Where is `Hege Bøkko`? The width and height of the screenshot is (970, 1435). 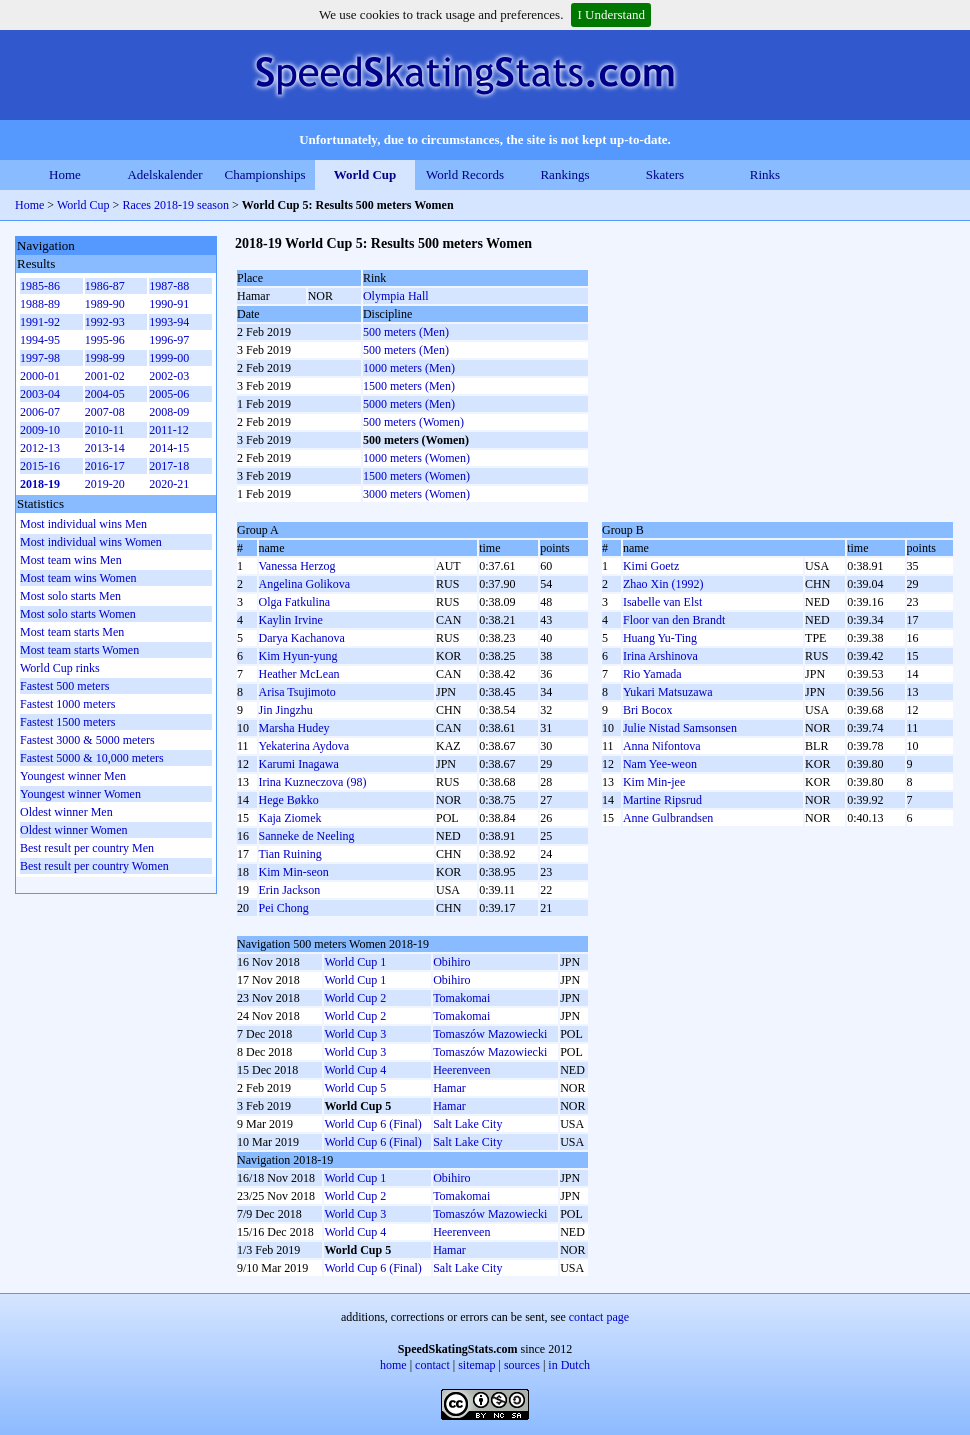
Hege Bøkko is located at coordinates (289, 800).